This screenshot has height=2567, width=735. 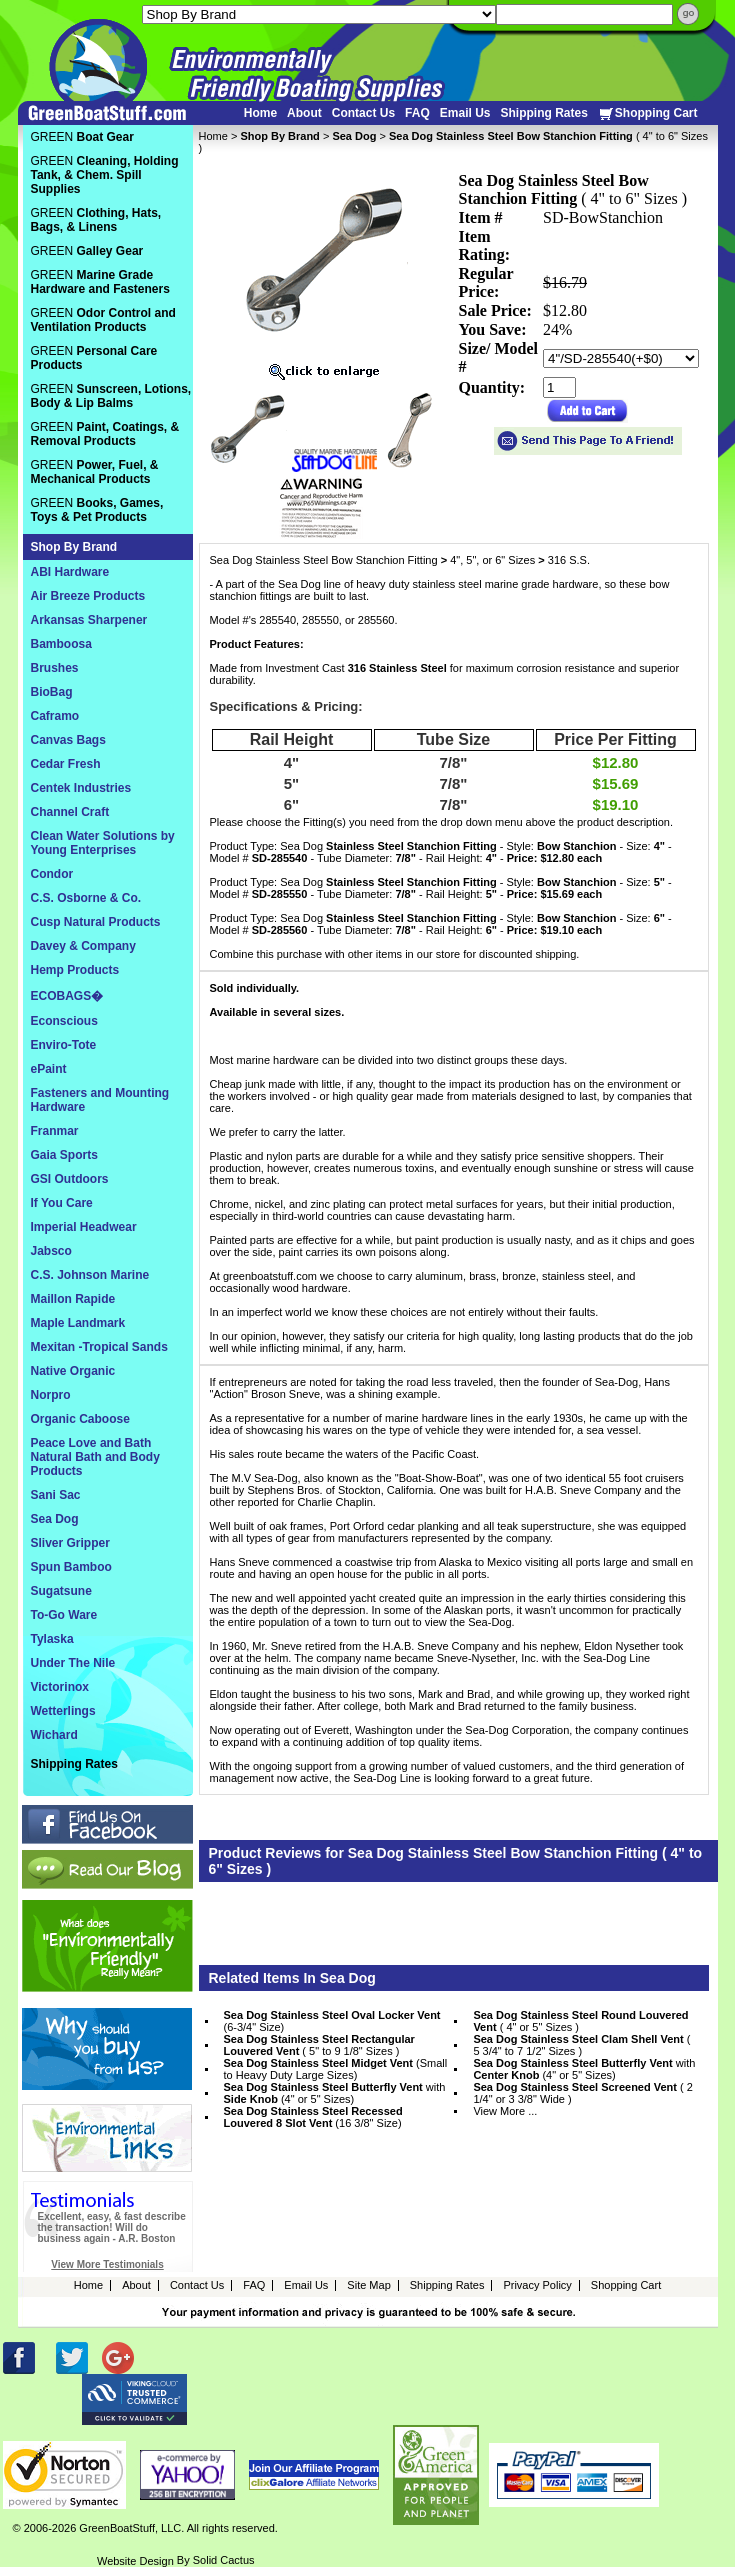 I want to click on About, so click(x=304, y=113).